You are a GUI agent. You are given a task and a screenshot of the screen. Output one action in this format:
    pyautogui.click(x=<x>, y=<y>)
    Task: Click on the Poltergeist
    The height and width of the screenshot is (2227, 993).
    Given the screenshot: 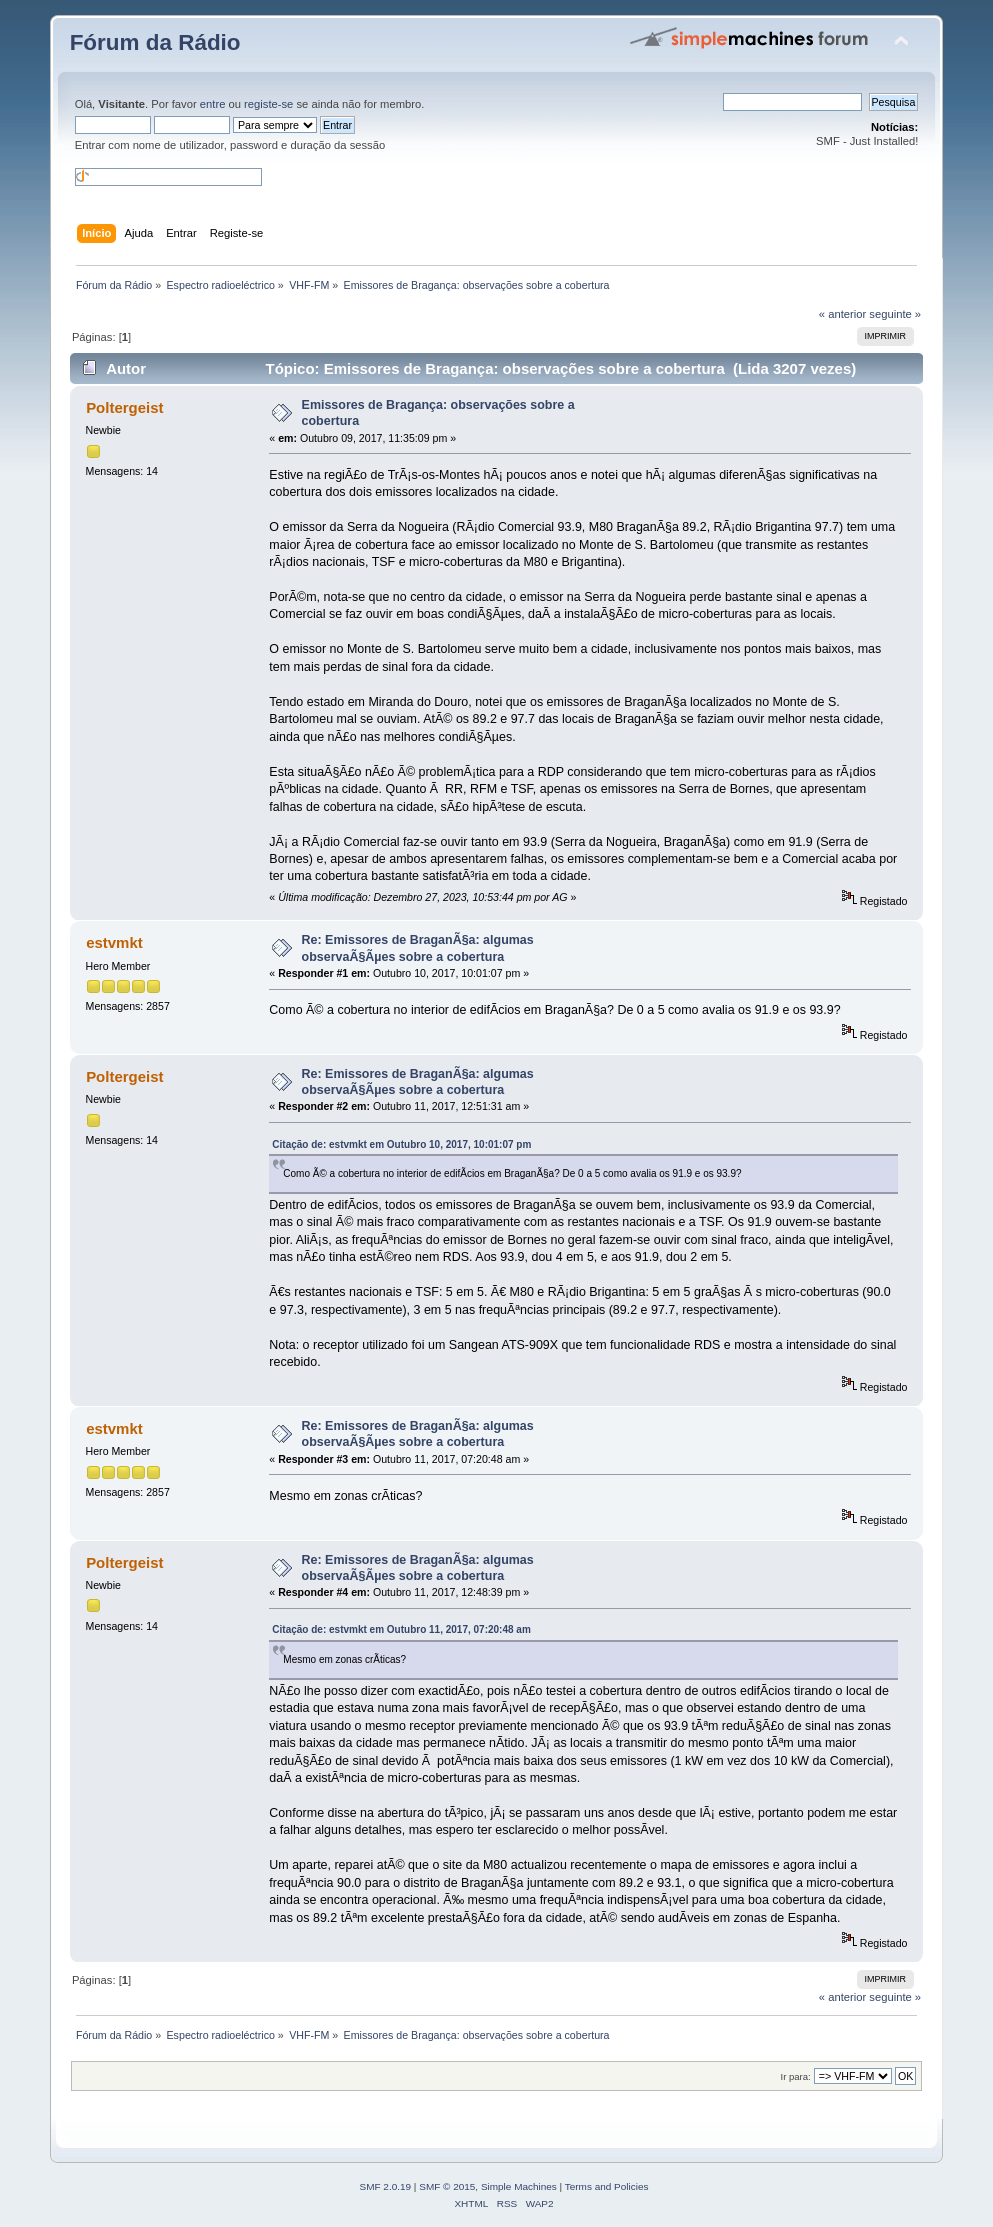 What is the action you would take?
    pyautogui.click(x=124, y=407)
    